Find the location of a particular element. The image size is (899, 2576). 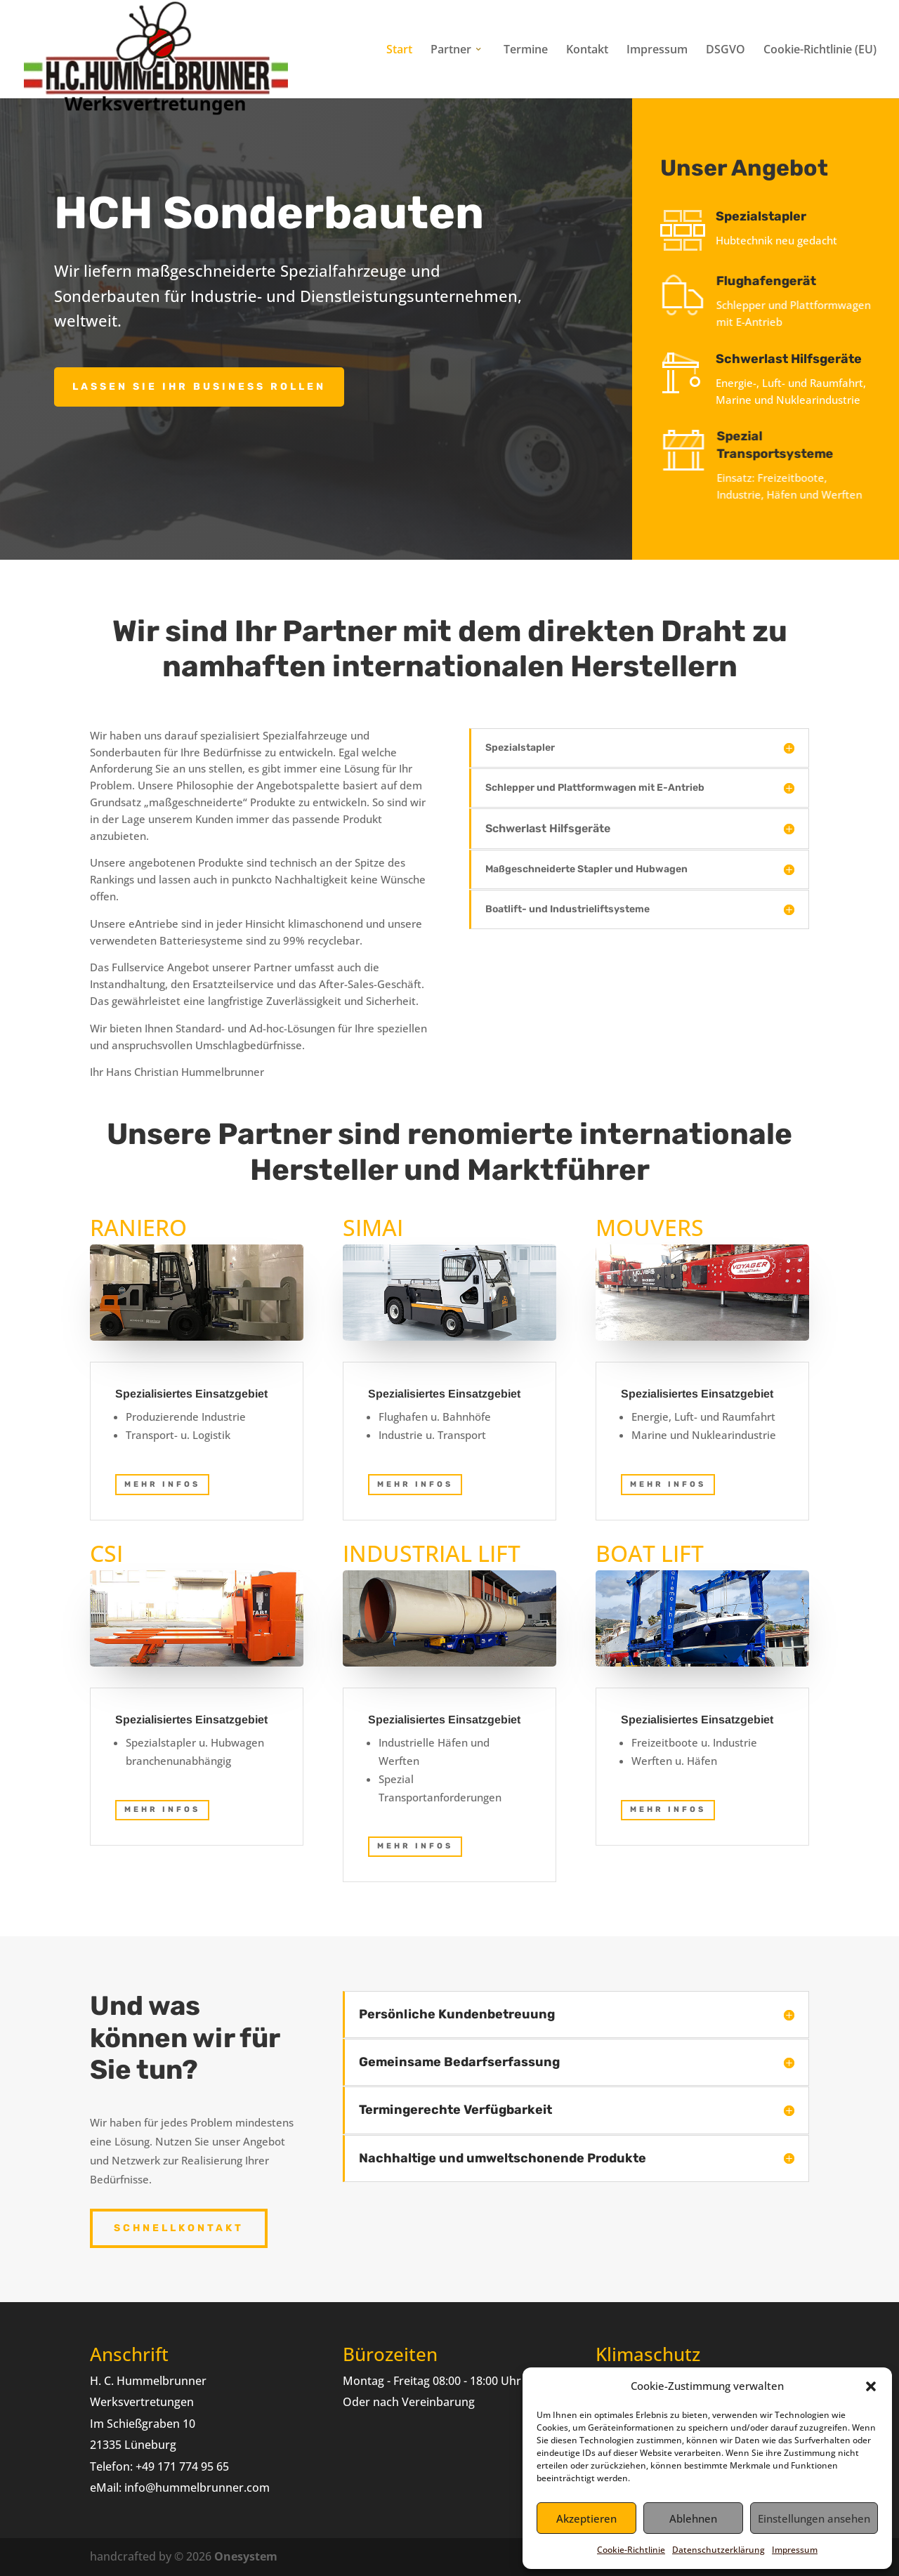

Impressum is located at coordinates (795, 2550).